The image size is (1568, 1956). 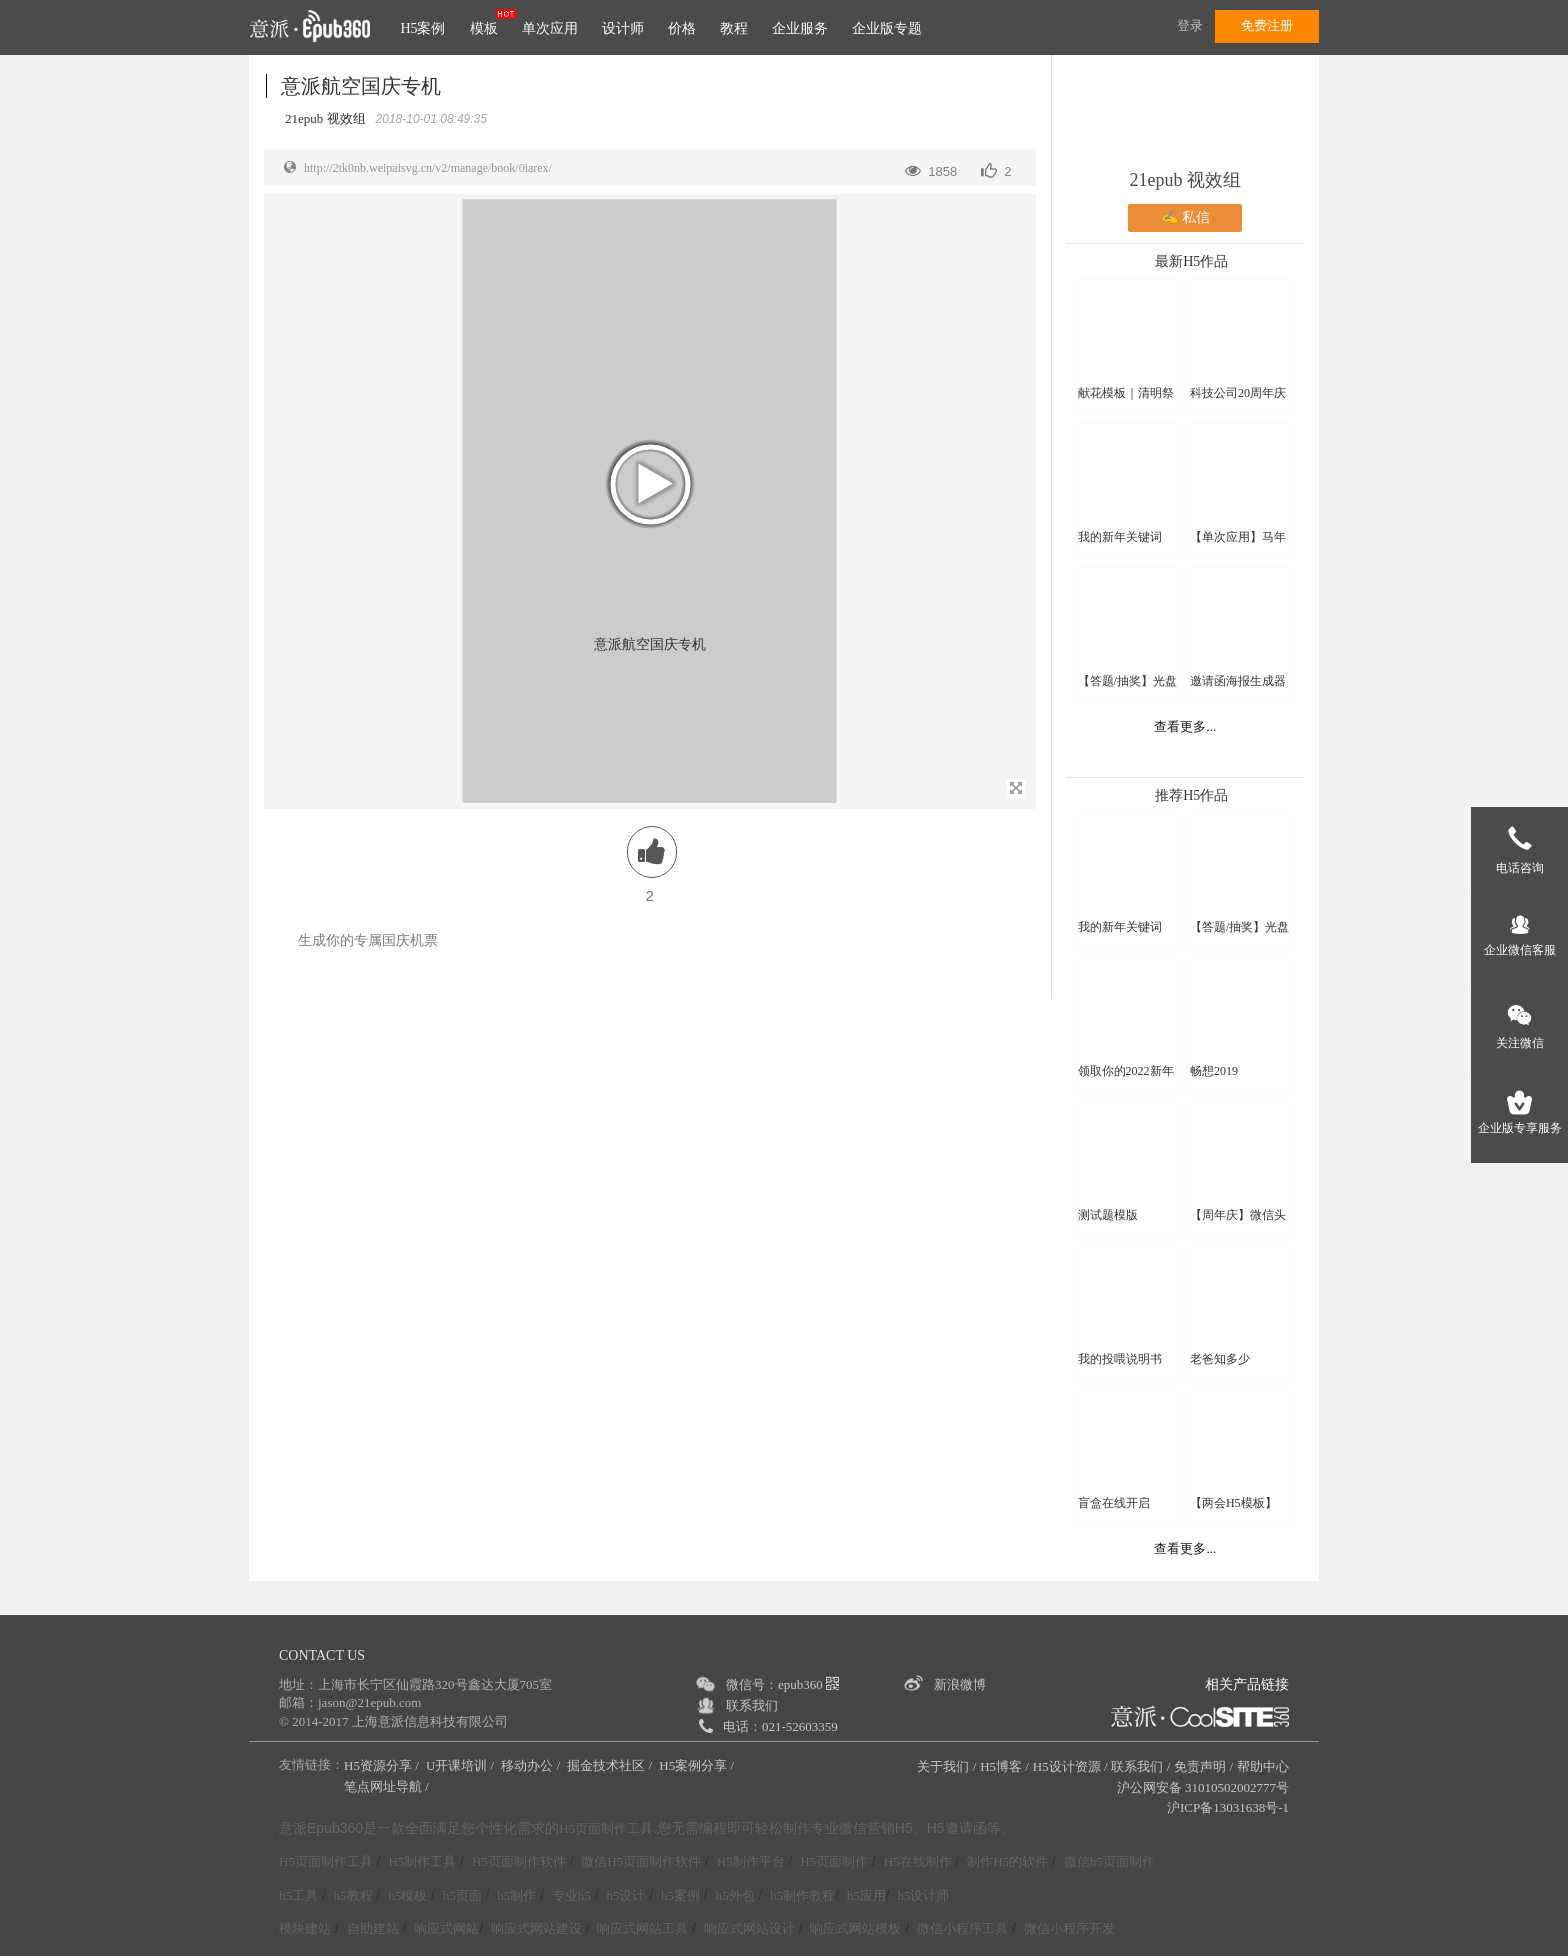 I want to click on 【周年庆】微信头像换新颜H5模板, so click(x=1238, y=1215).